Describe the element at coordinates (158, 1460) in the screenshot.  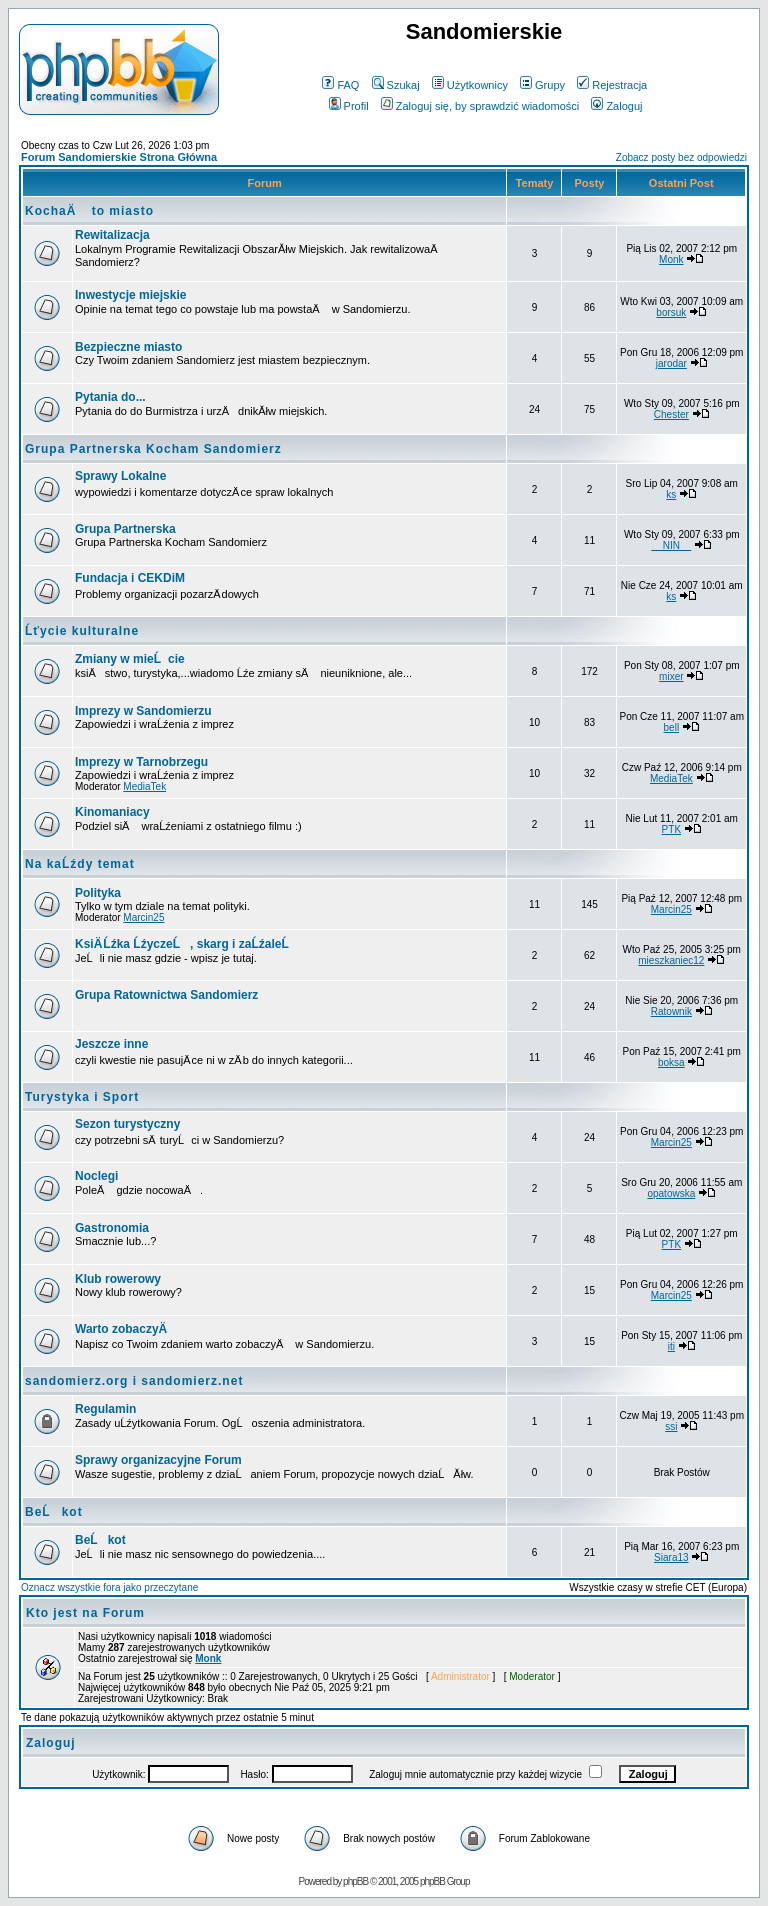
I see `Sprawy organizacyjne Forum` at that location.